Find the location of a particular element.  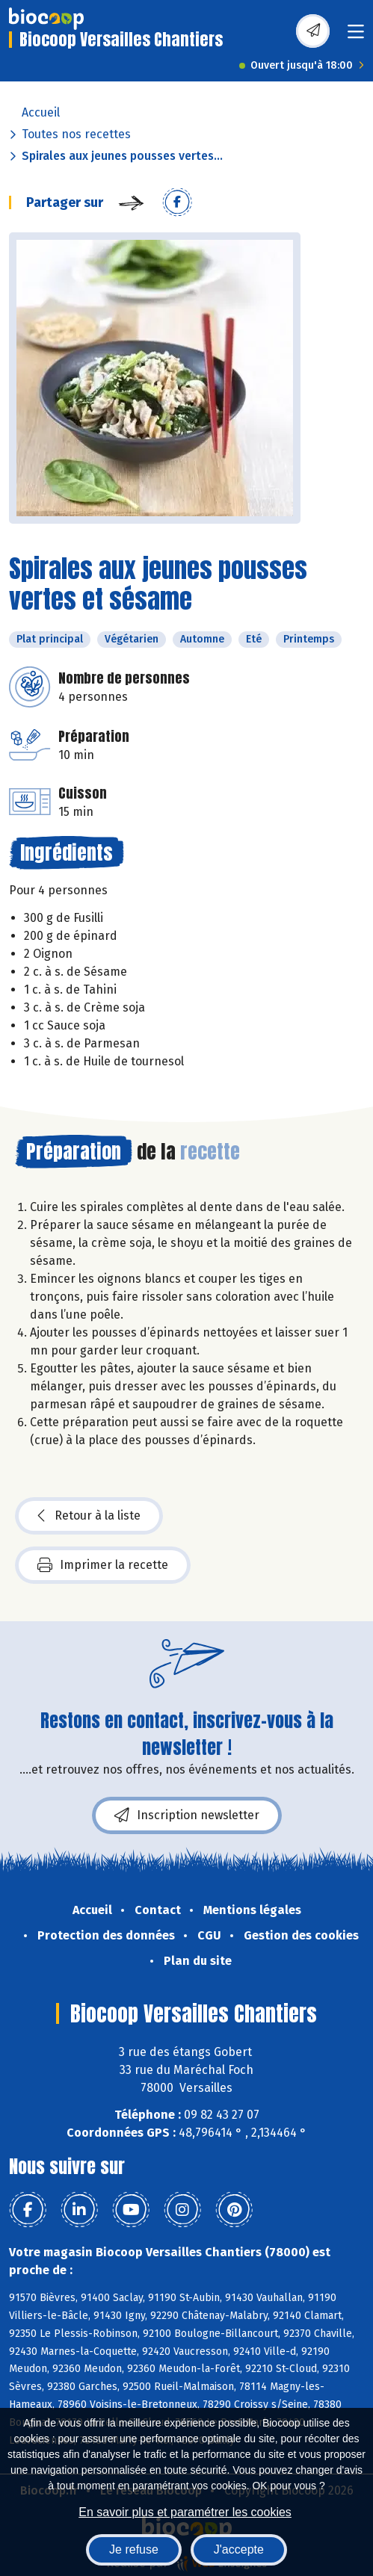

J'accepte is located at coordinates (239, 2549).